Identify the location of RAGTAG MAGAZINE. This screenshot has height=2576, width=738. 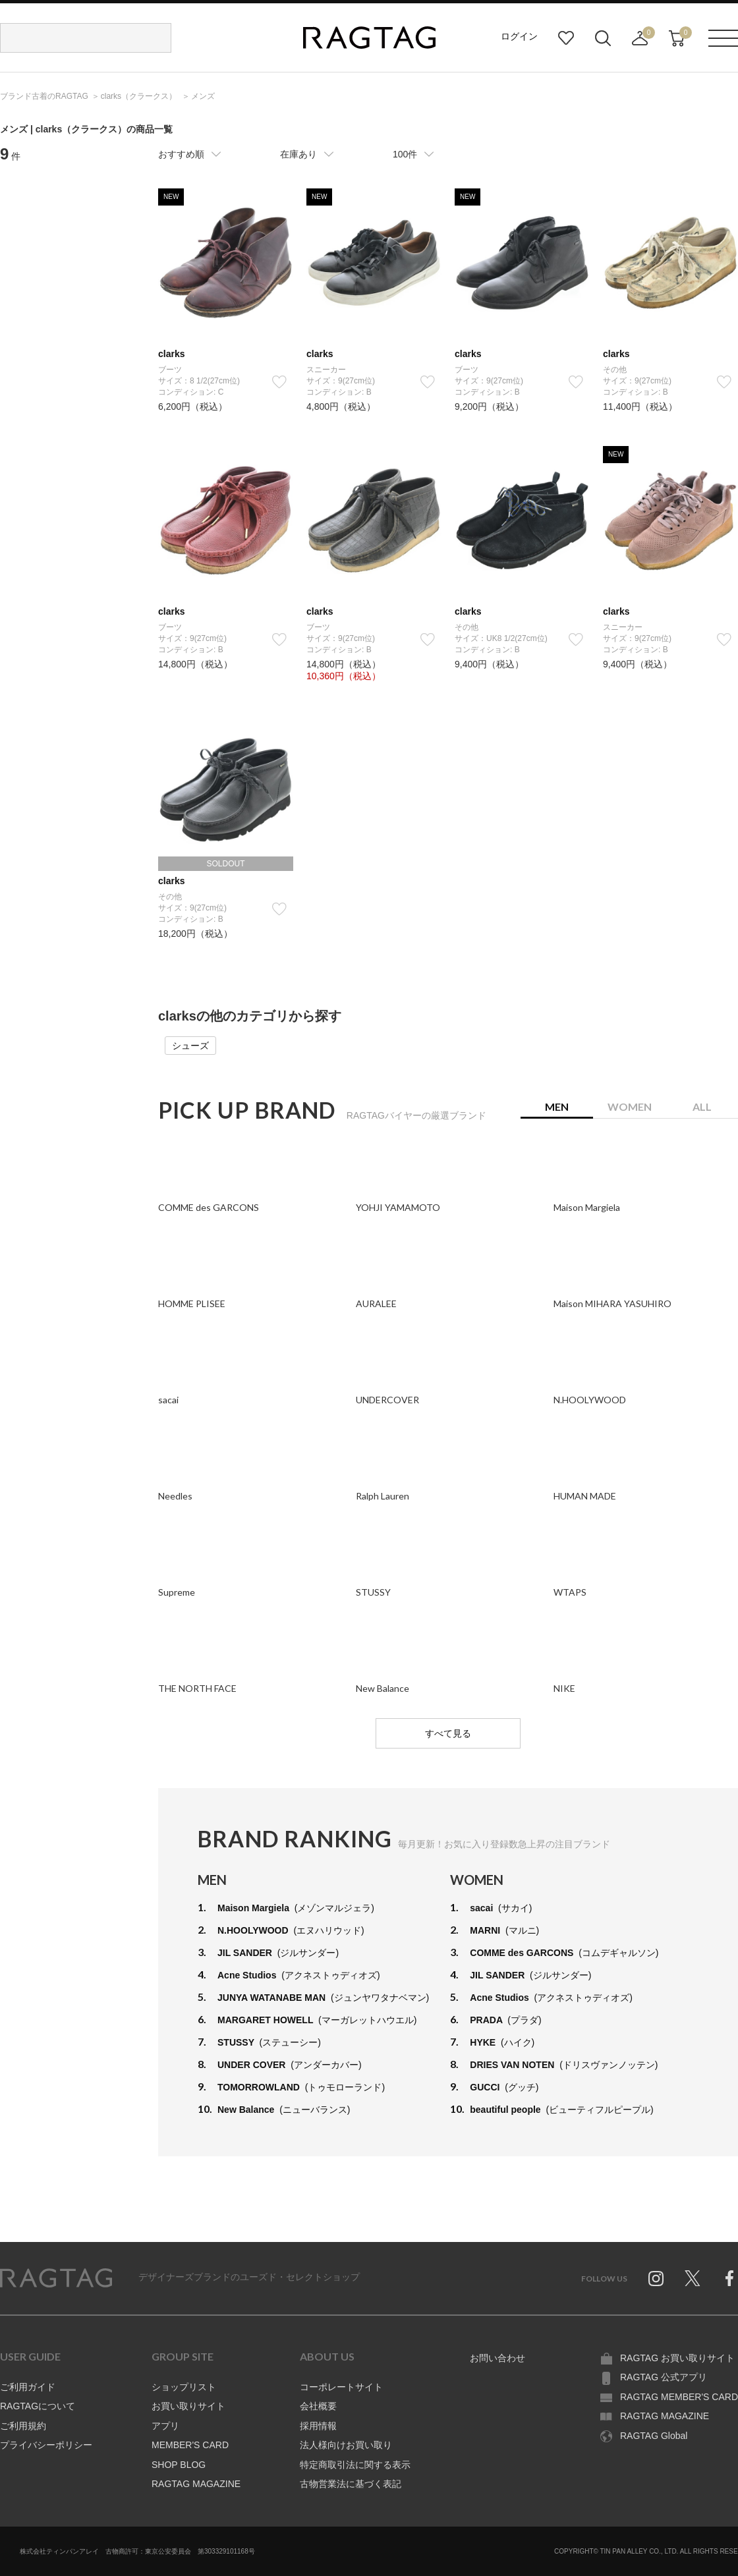
(196, 2483).